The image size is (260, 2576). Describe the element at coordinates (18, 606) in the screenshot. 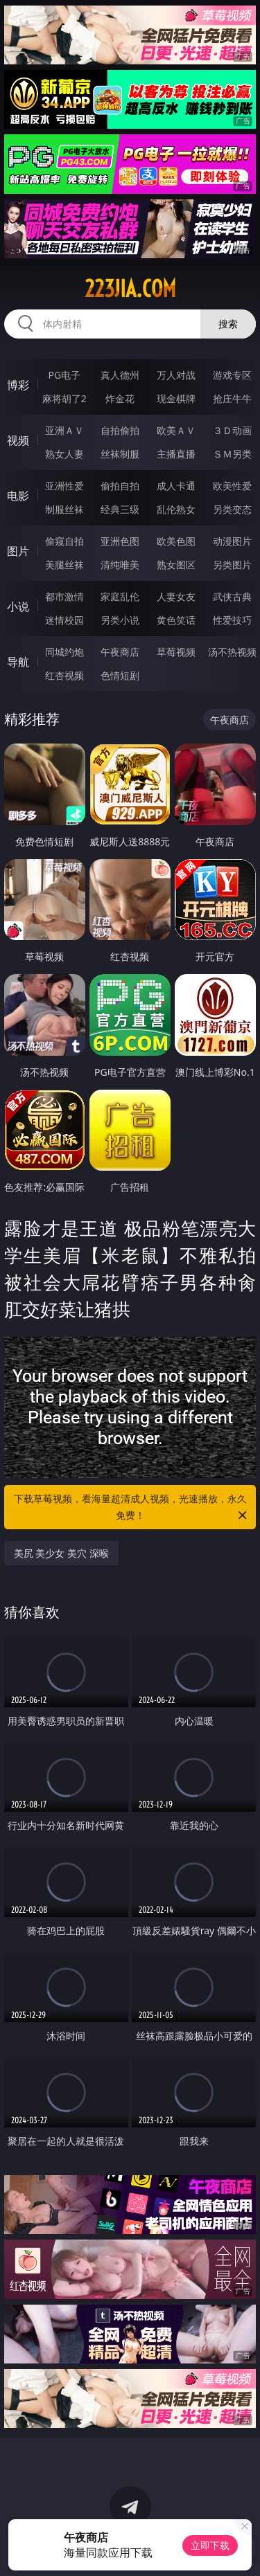

I see `小说` at that location.